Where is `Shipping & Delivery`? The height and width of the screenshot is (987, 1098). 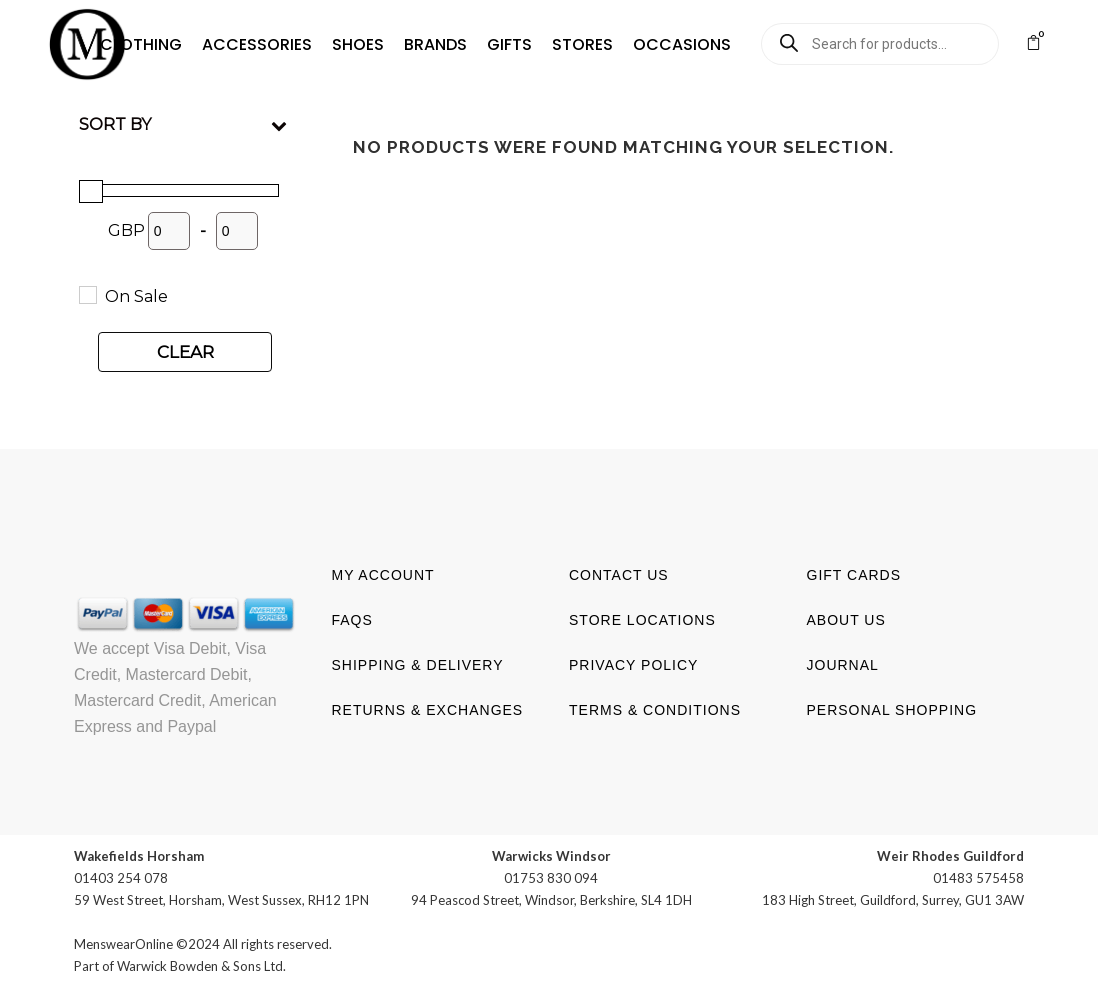 Shipping & Delivery is located at coordinates (418, 665).